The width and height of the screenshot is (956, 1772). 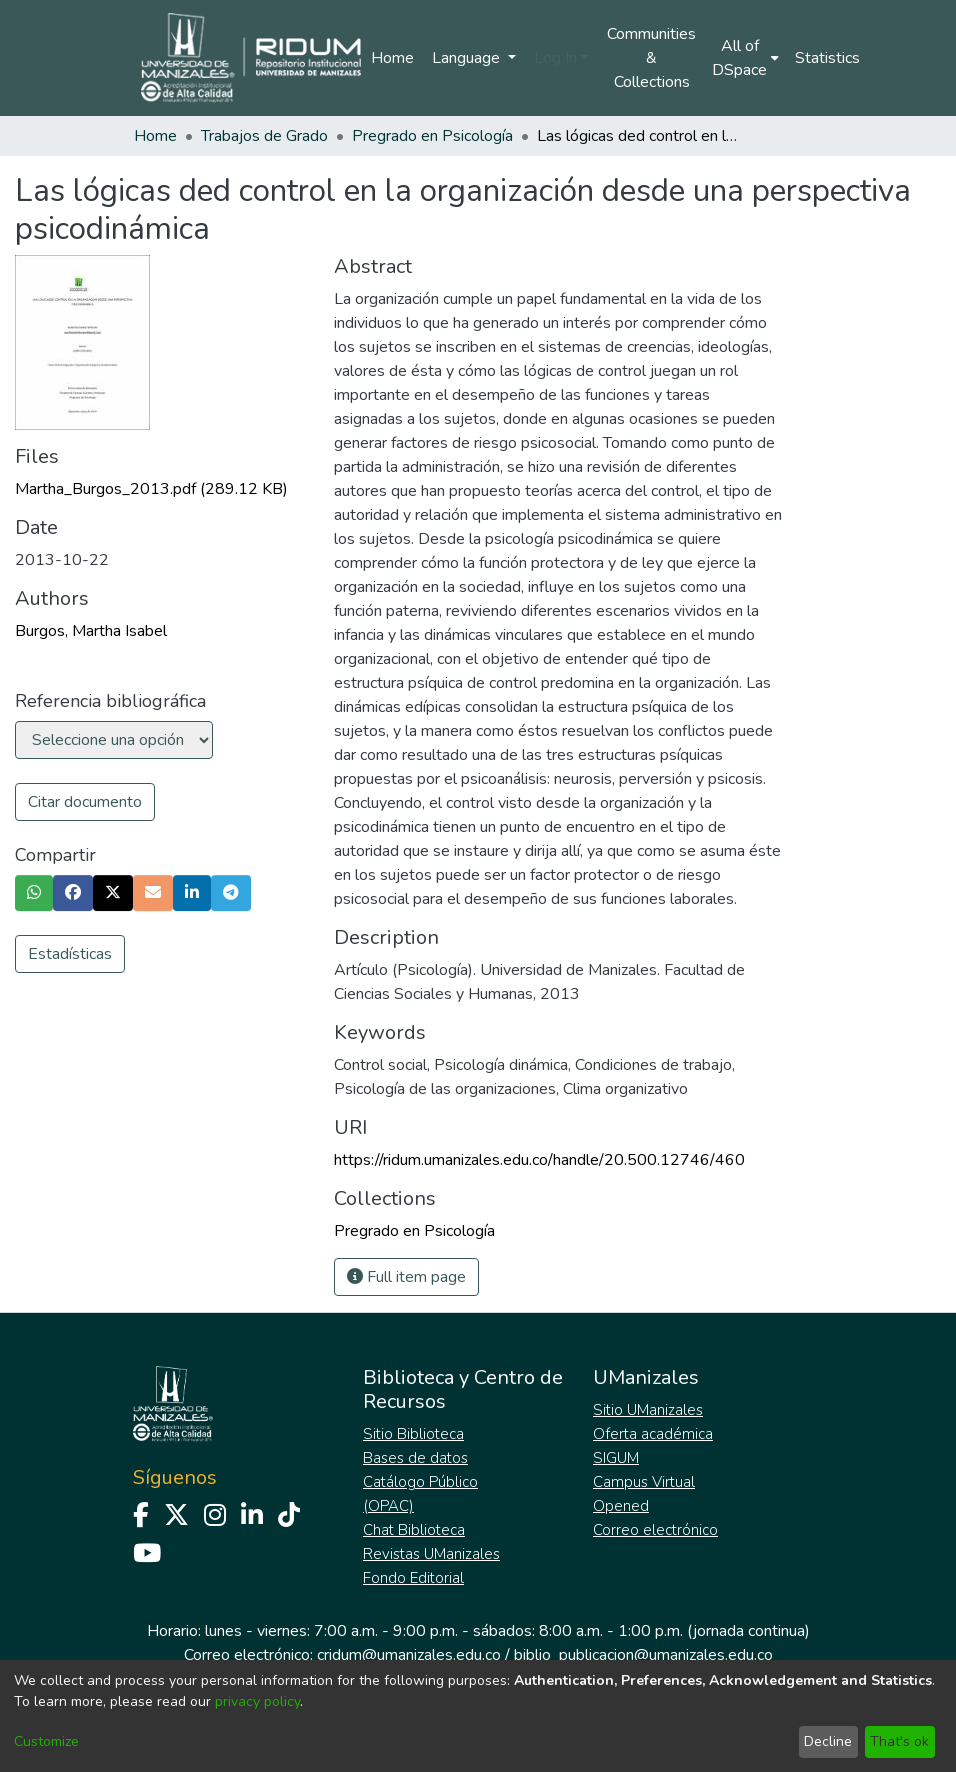 What do you see at coordinates (555, 58) in the screenshot?
I see `Log In [menuitem]` at bounding box center [555, 58].